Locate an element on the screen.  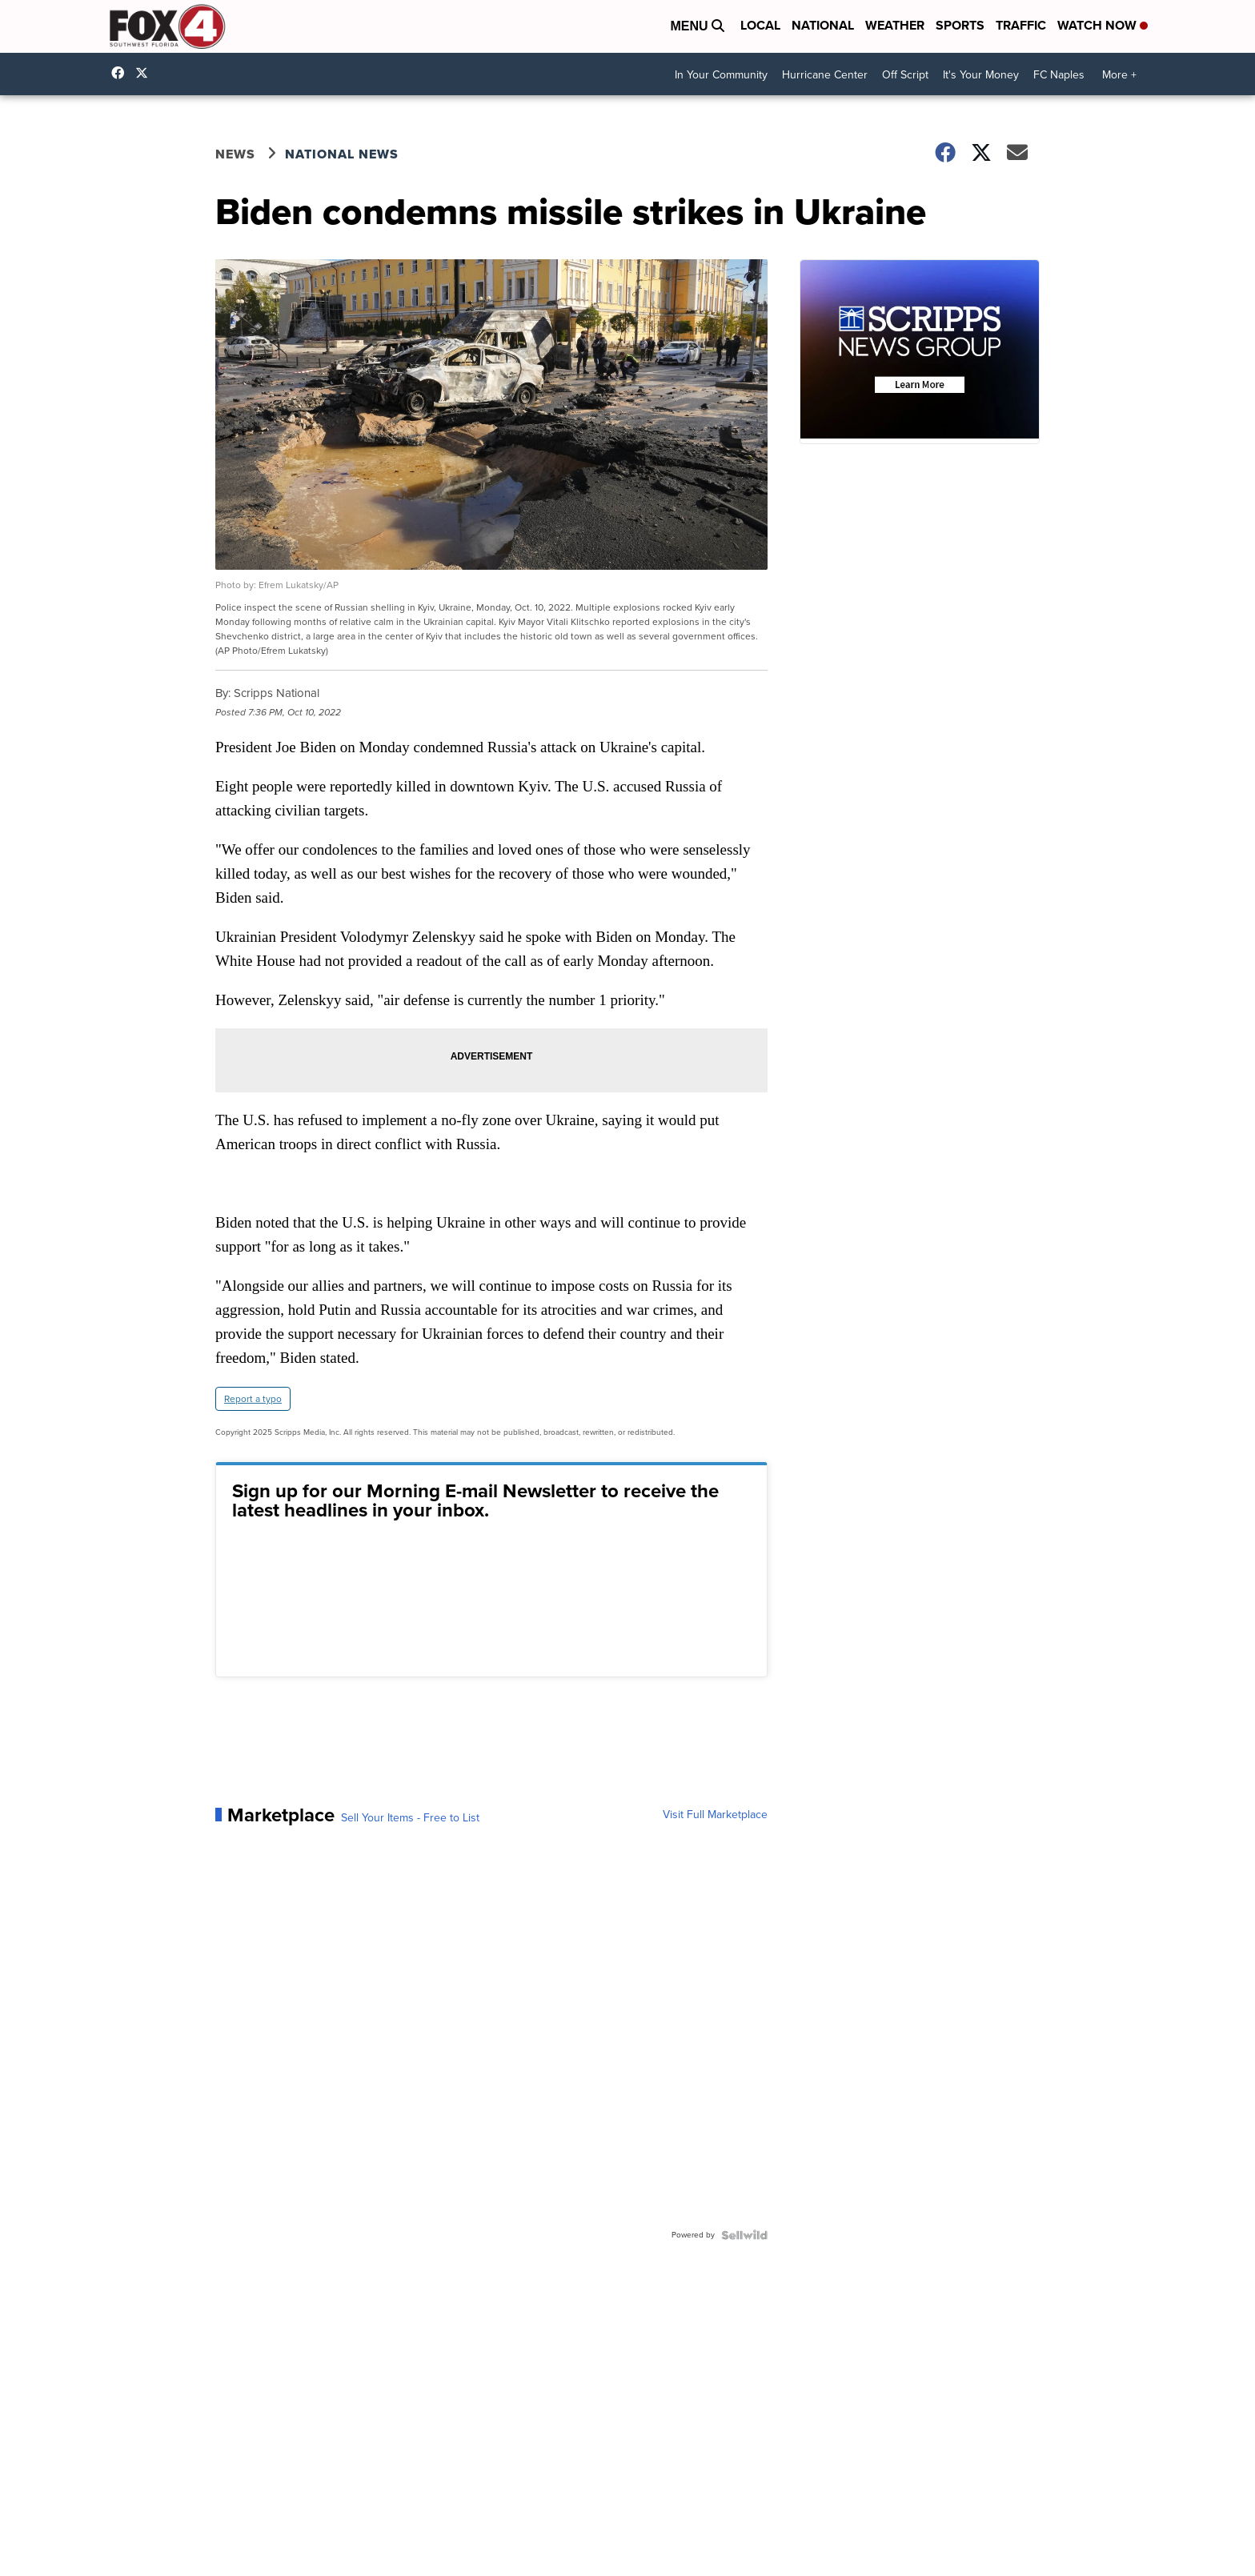
Fox4Now [Visit our twitter account] is located at coordinates (145, 72).